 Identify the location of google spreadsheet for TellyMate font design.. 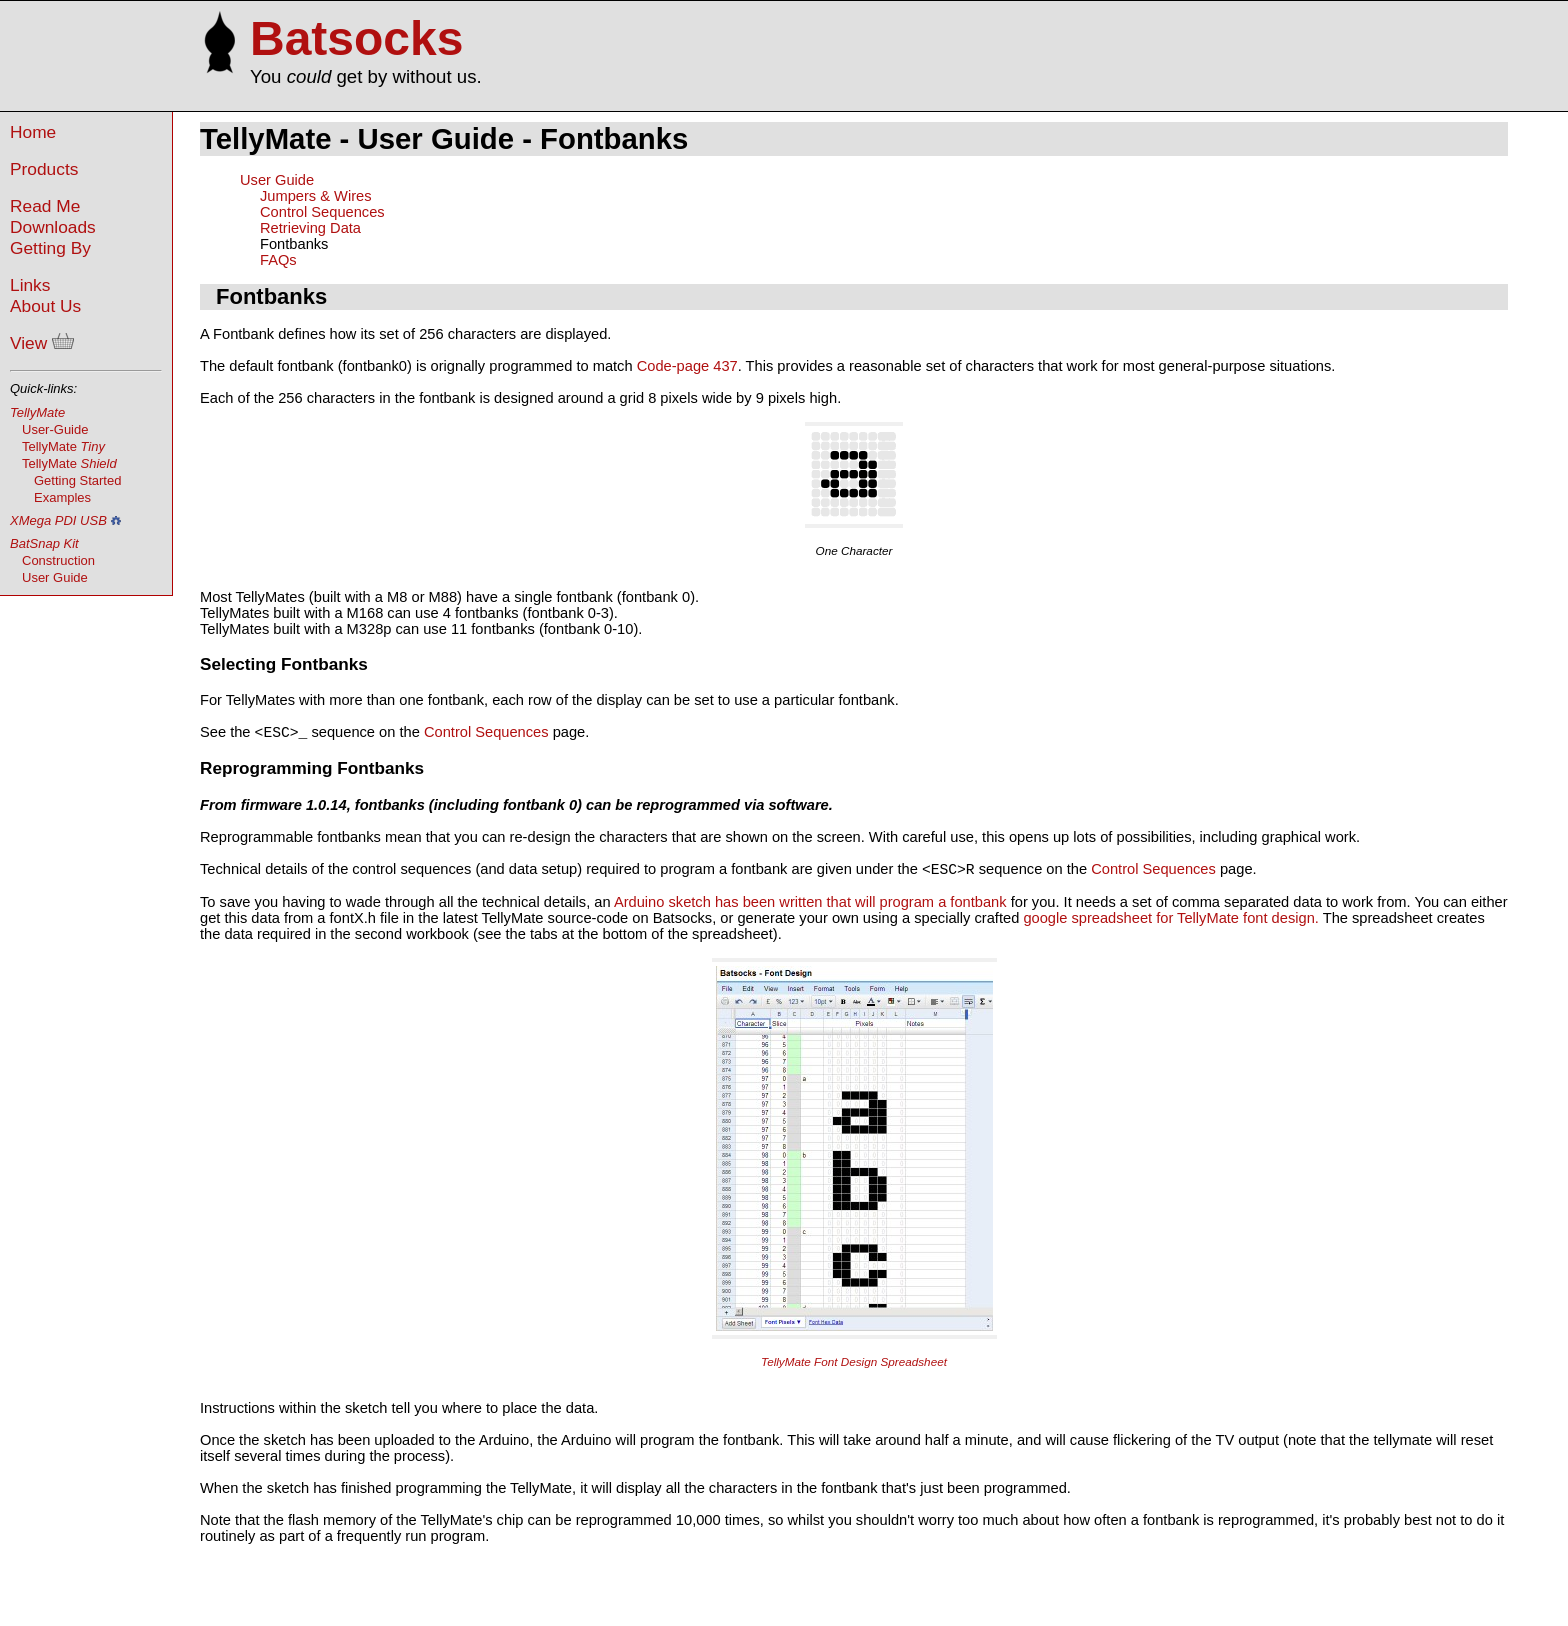
(1171, 924).